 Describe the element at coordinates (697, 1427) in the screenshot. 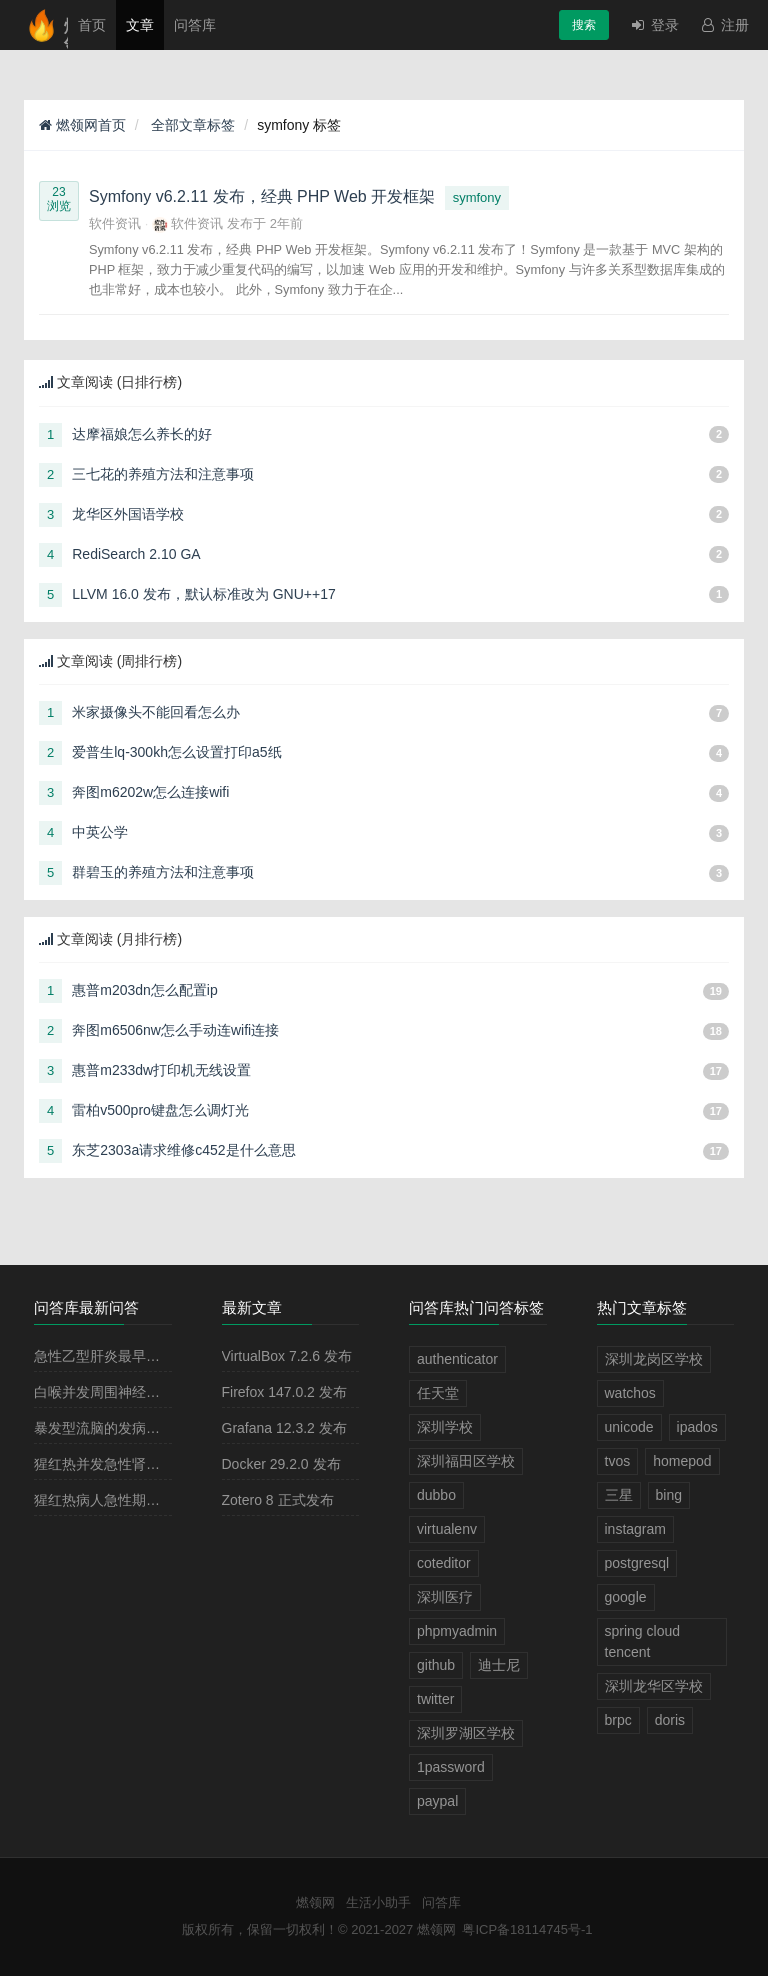

I see `ipados` at that location.